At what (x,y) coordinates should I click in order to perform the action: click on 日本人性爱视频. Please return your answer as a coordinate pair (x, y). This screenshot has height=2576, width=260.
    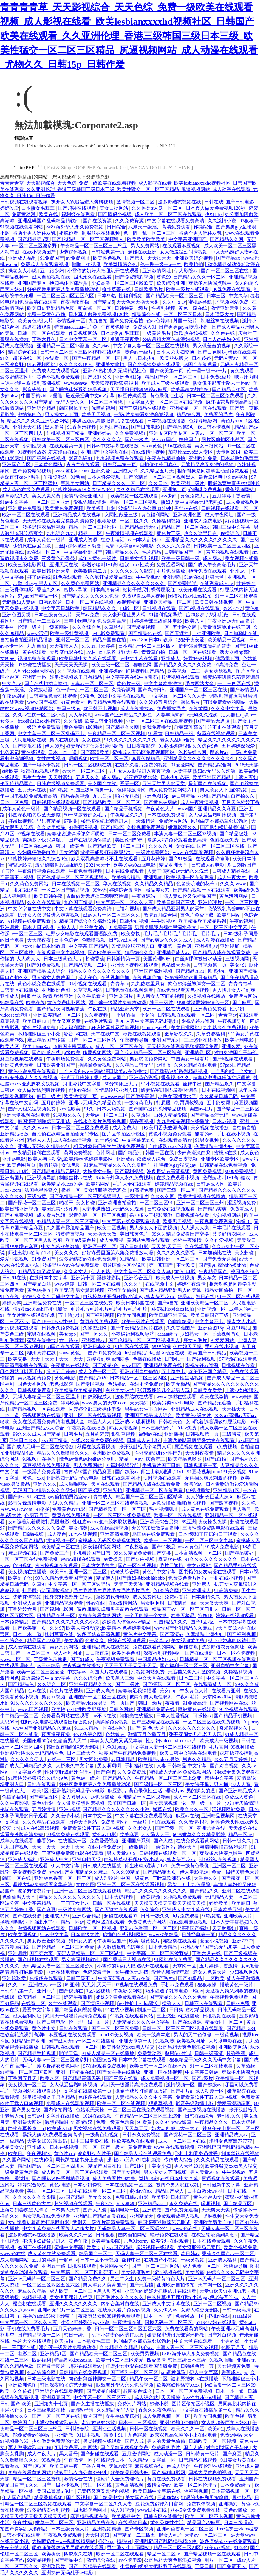
    Looking at the image, I should click on (104, 477).